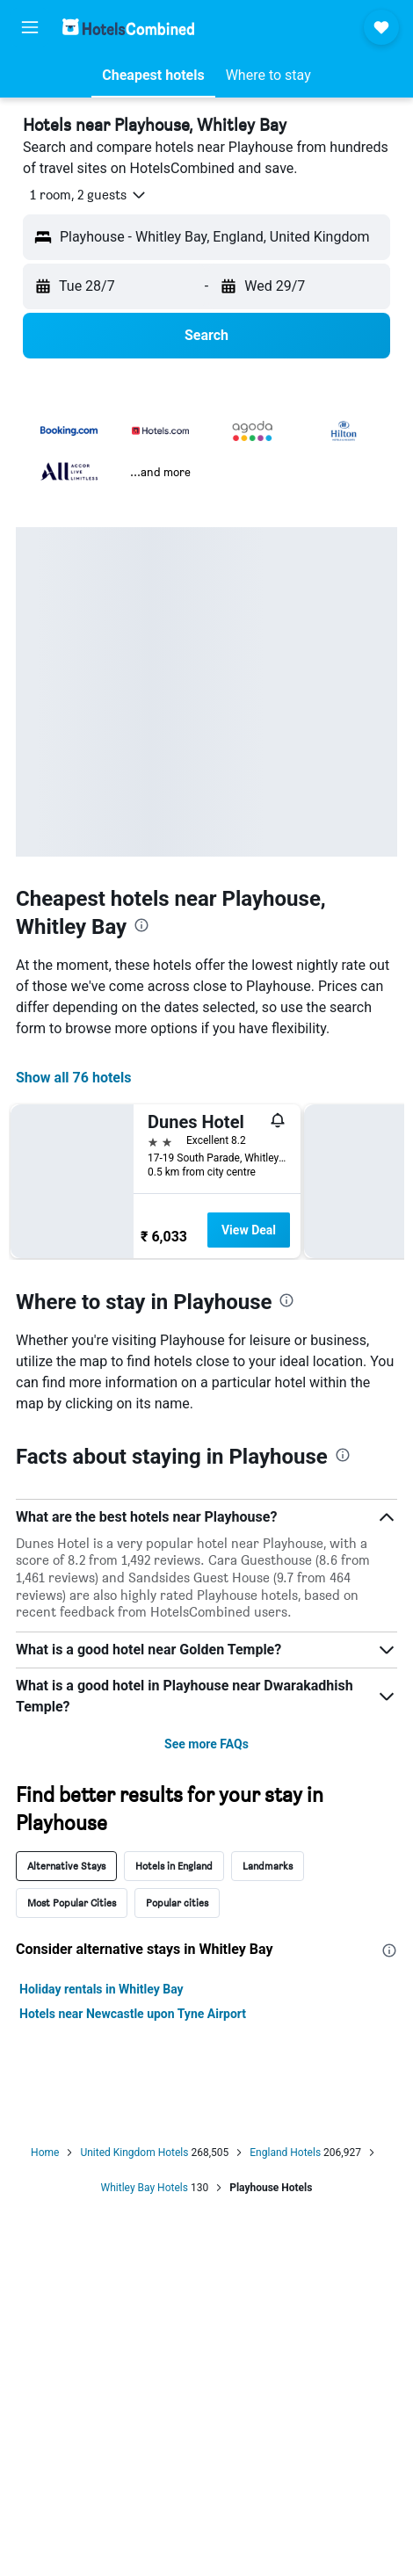  Describe the element at coordinates (134, 2152) in the screenshot. I see `United Kingdom Hotels` at that location.